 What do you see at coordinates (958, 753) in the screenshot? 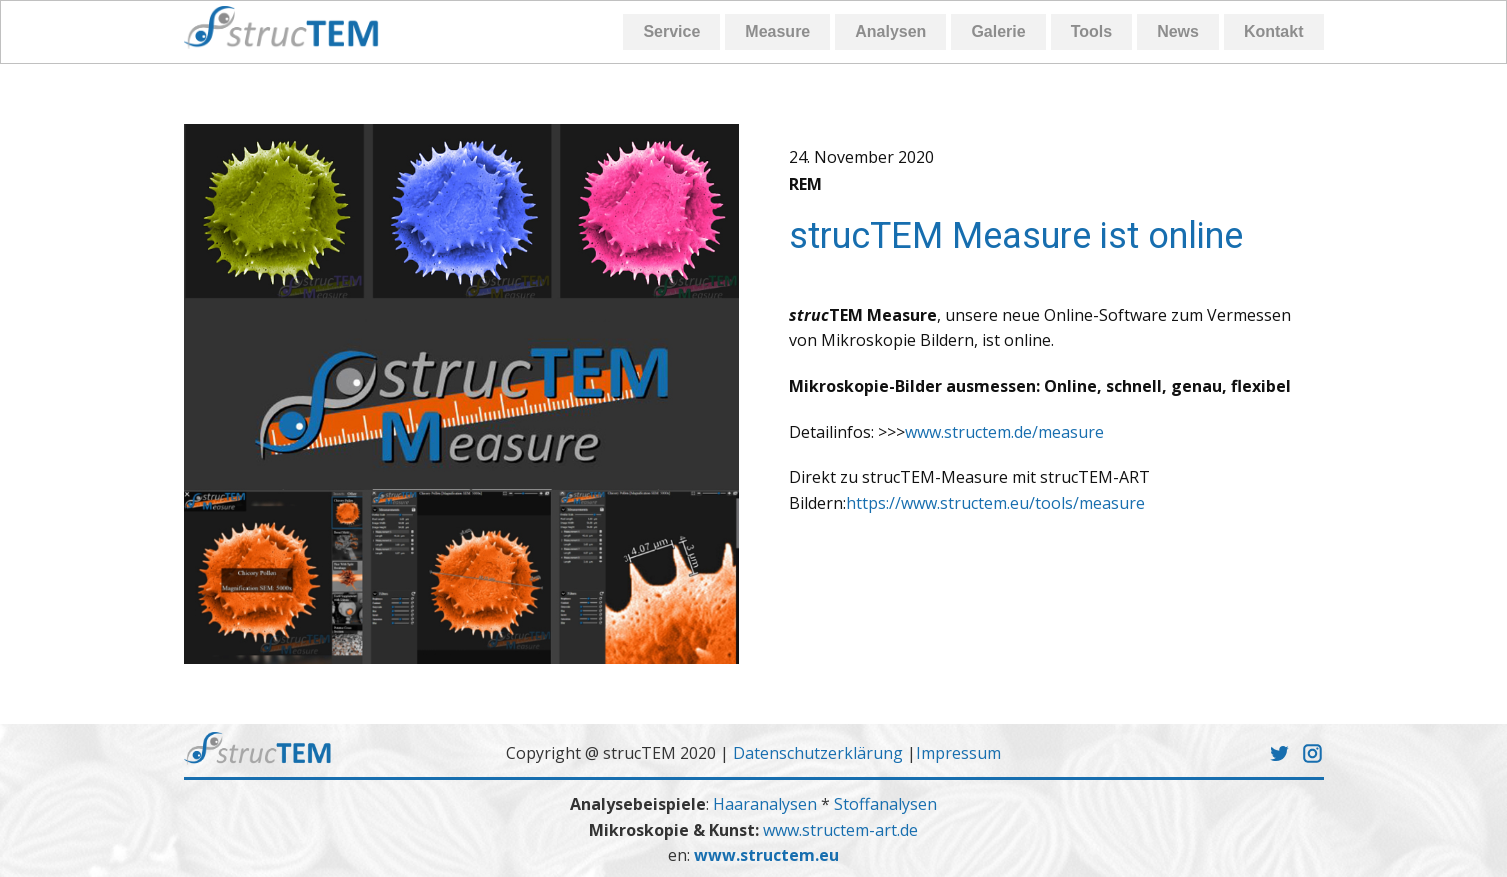
I see `Impressum` at bounding box center [958, 753].